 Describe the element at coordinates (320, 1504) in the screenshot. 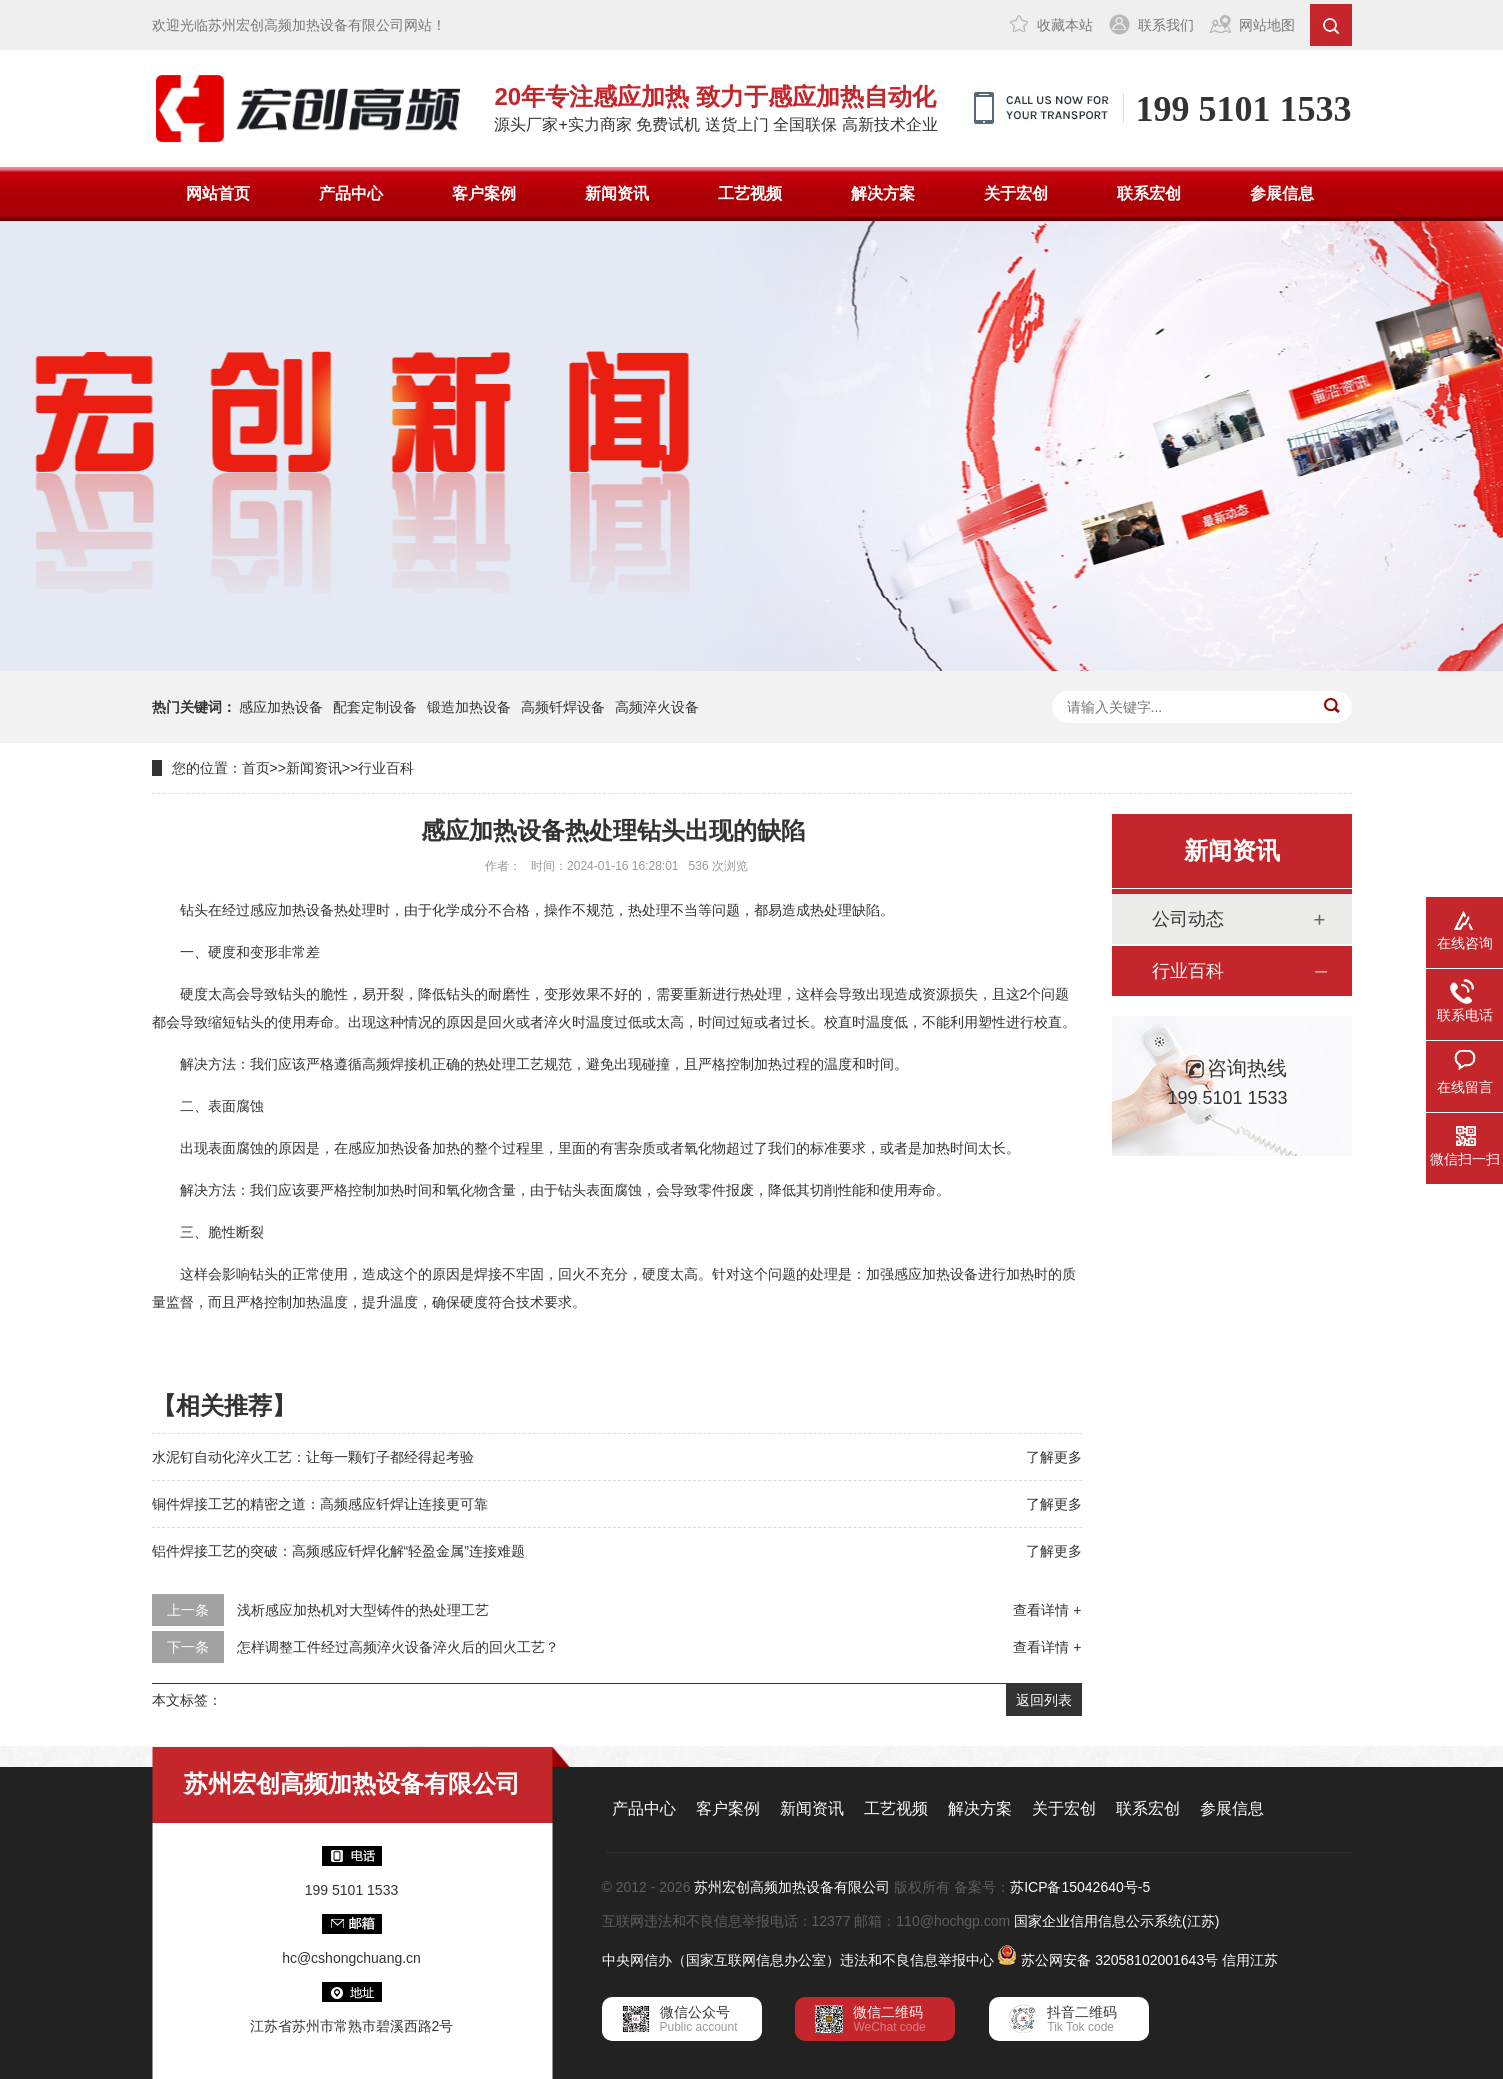

I see `铜件焊接工艺的精密之道：高频感应钎焊让连接更可靠` at that location.